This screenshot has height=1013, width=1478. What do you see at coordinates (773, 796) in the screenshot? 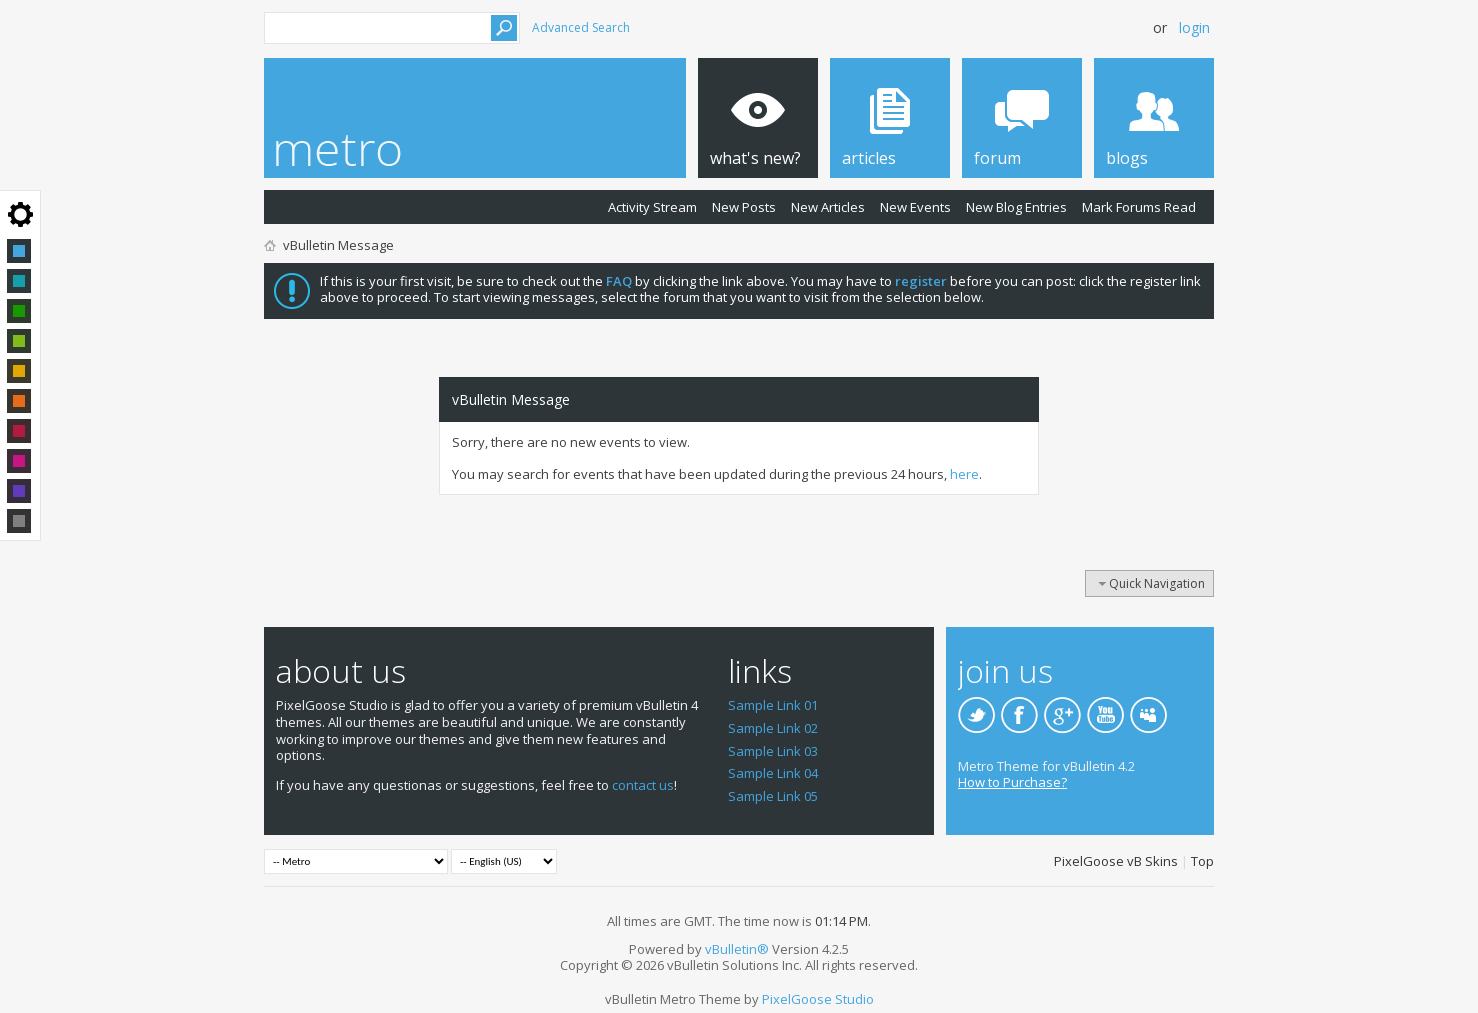
I see `Sample Link 05` at bounding box center [773, 796].